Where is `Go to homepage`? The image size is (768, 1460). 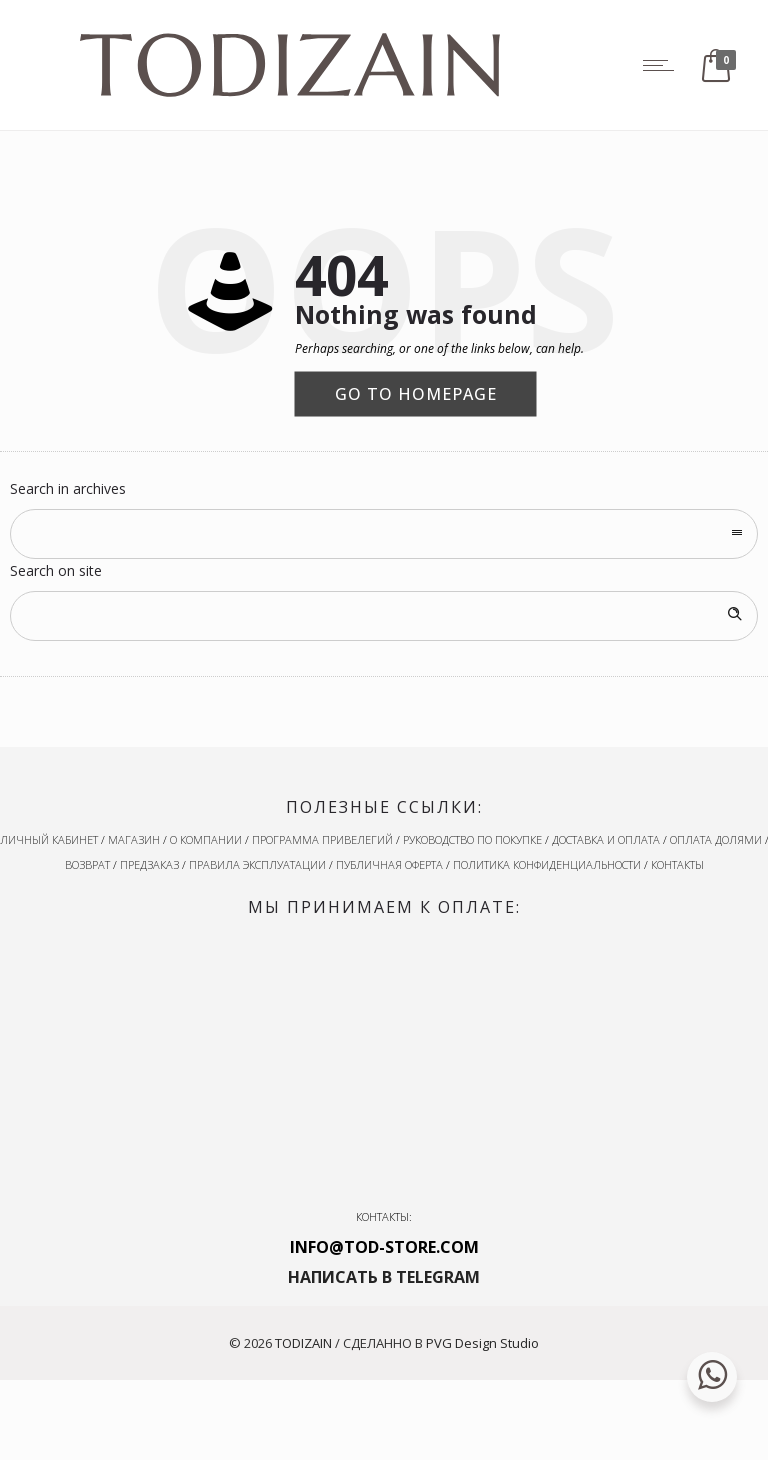 Go to homepage is located at coordinates (416, 393).